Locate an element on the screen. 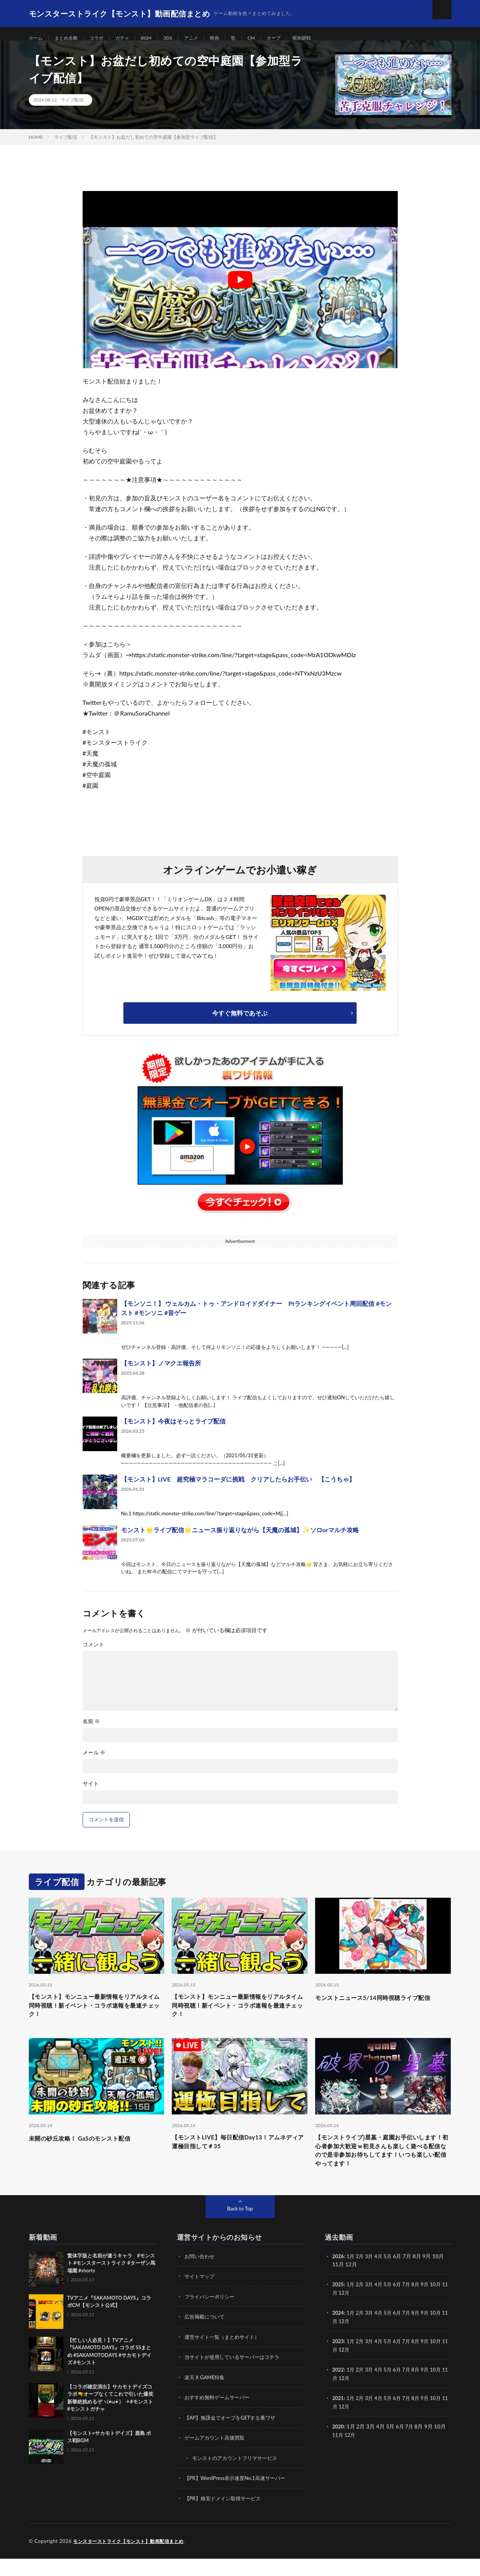  7月 is located at coordinates (411, 2304).